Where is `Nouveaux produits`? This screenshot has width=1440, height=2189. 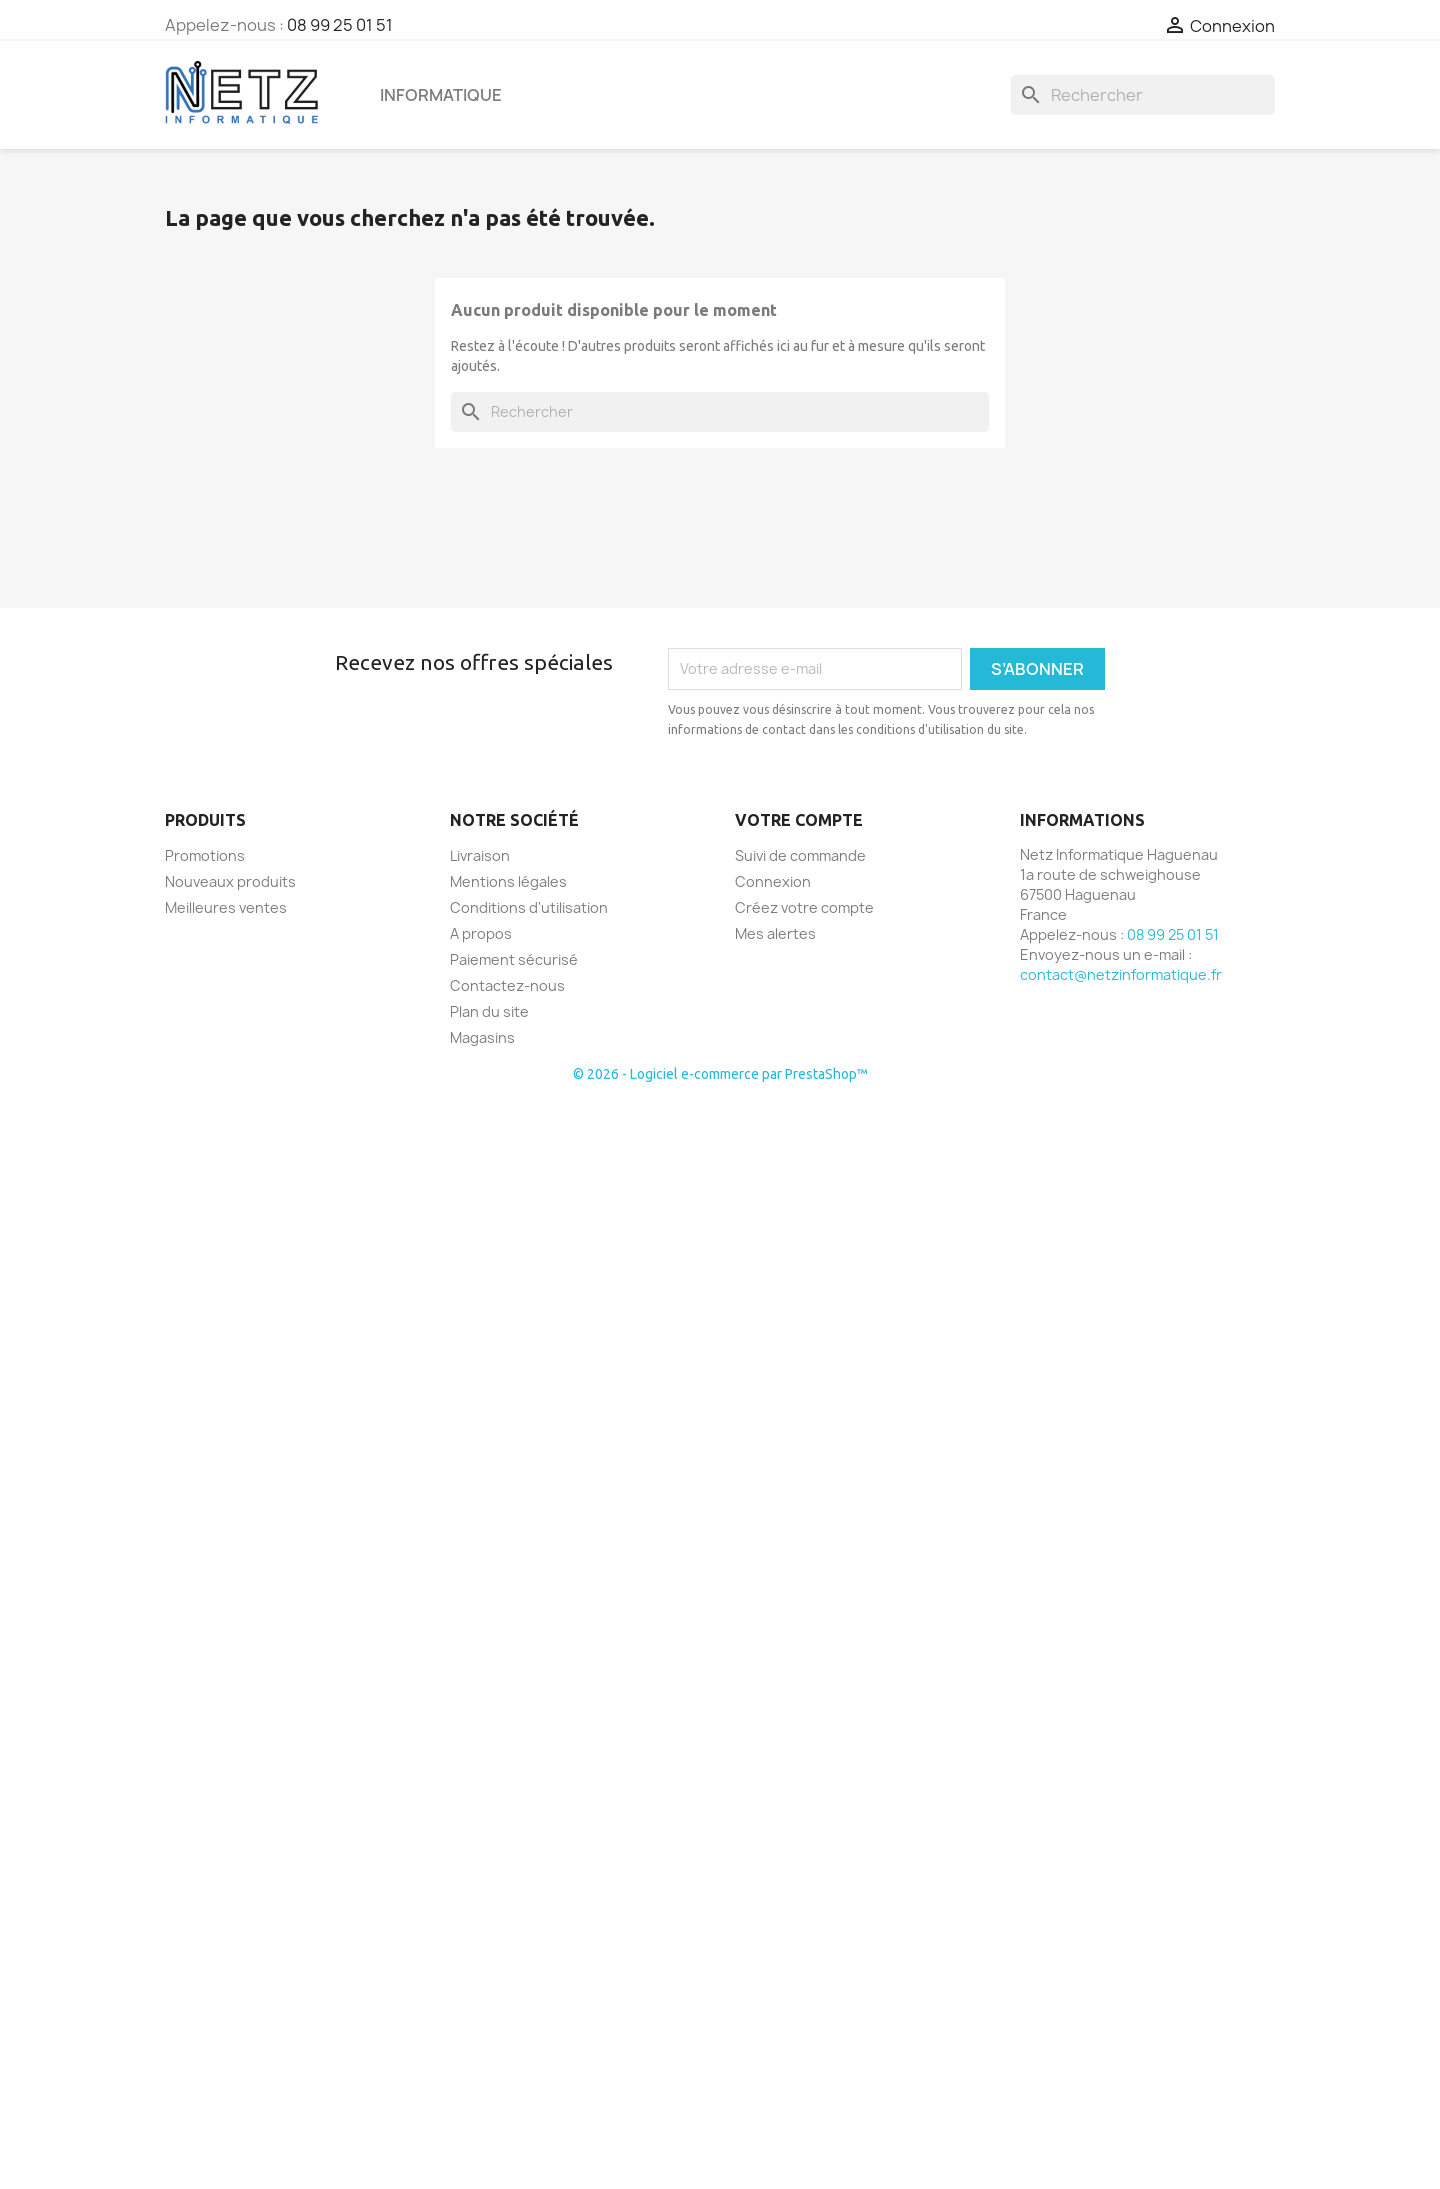
Nouveaux produits is located at coordinates (230, 881).